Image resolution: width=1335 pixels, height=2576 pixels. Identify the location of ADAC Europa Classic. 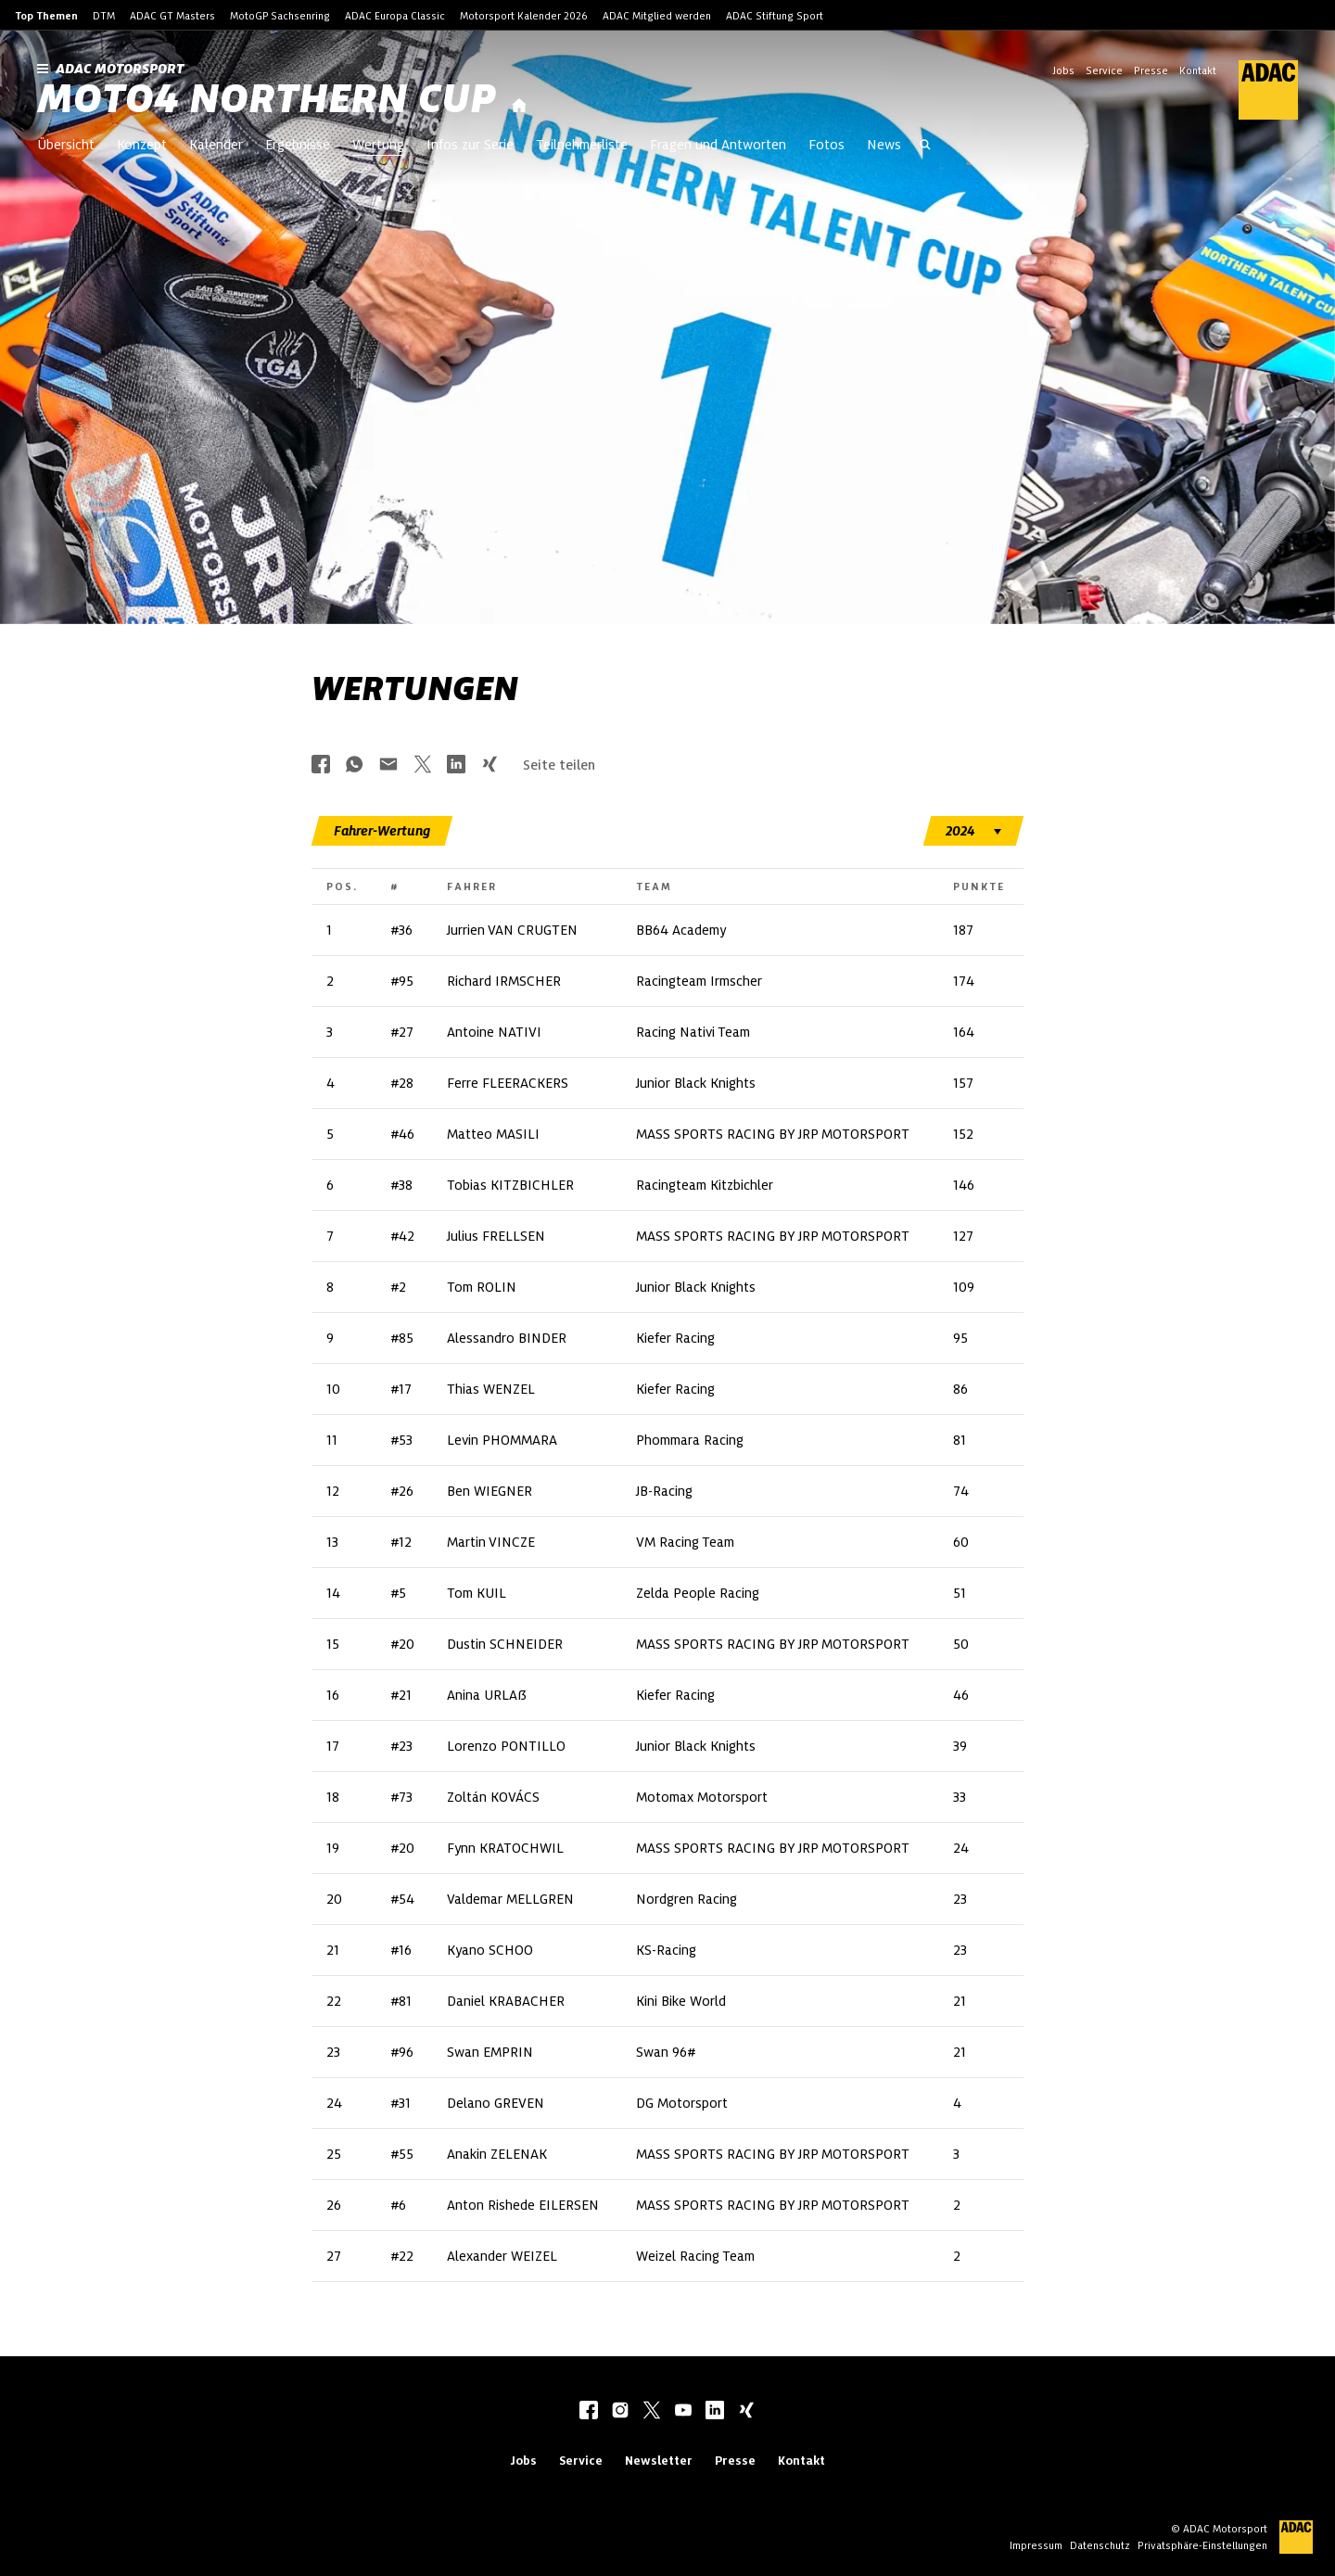
(395, 15).